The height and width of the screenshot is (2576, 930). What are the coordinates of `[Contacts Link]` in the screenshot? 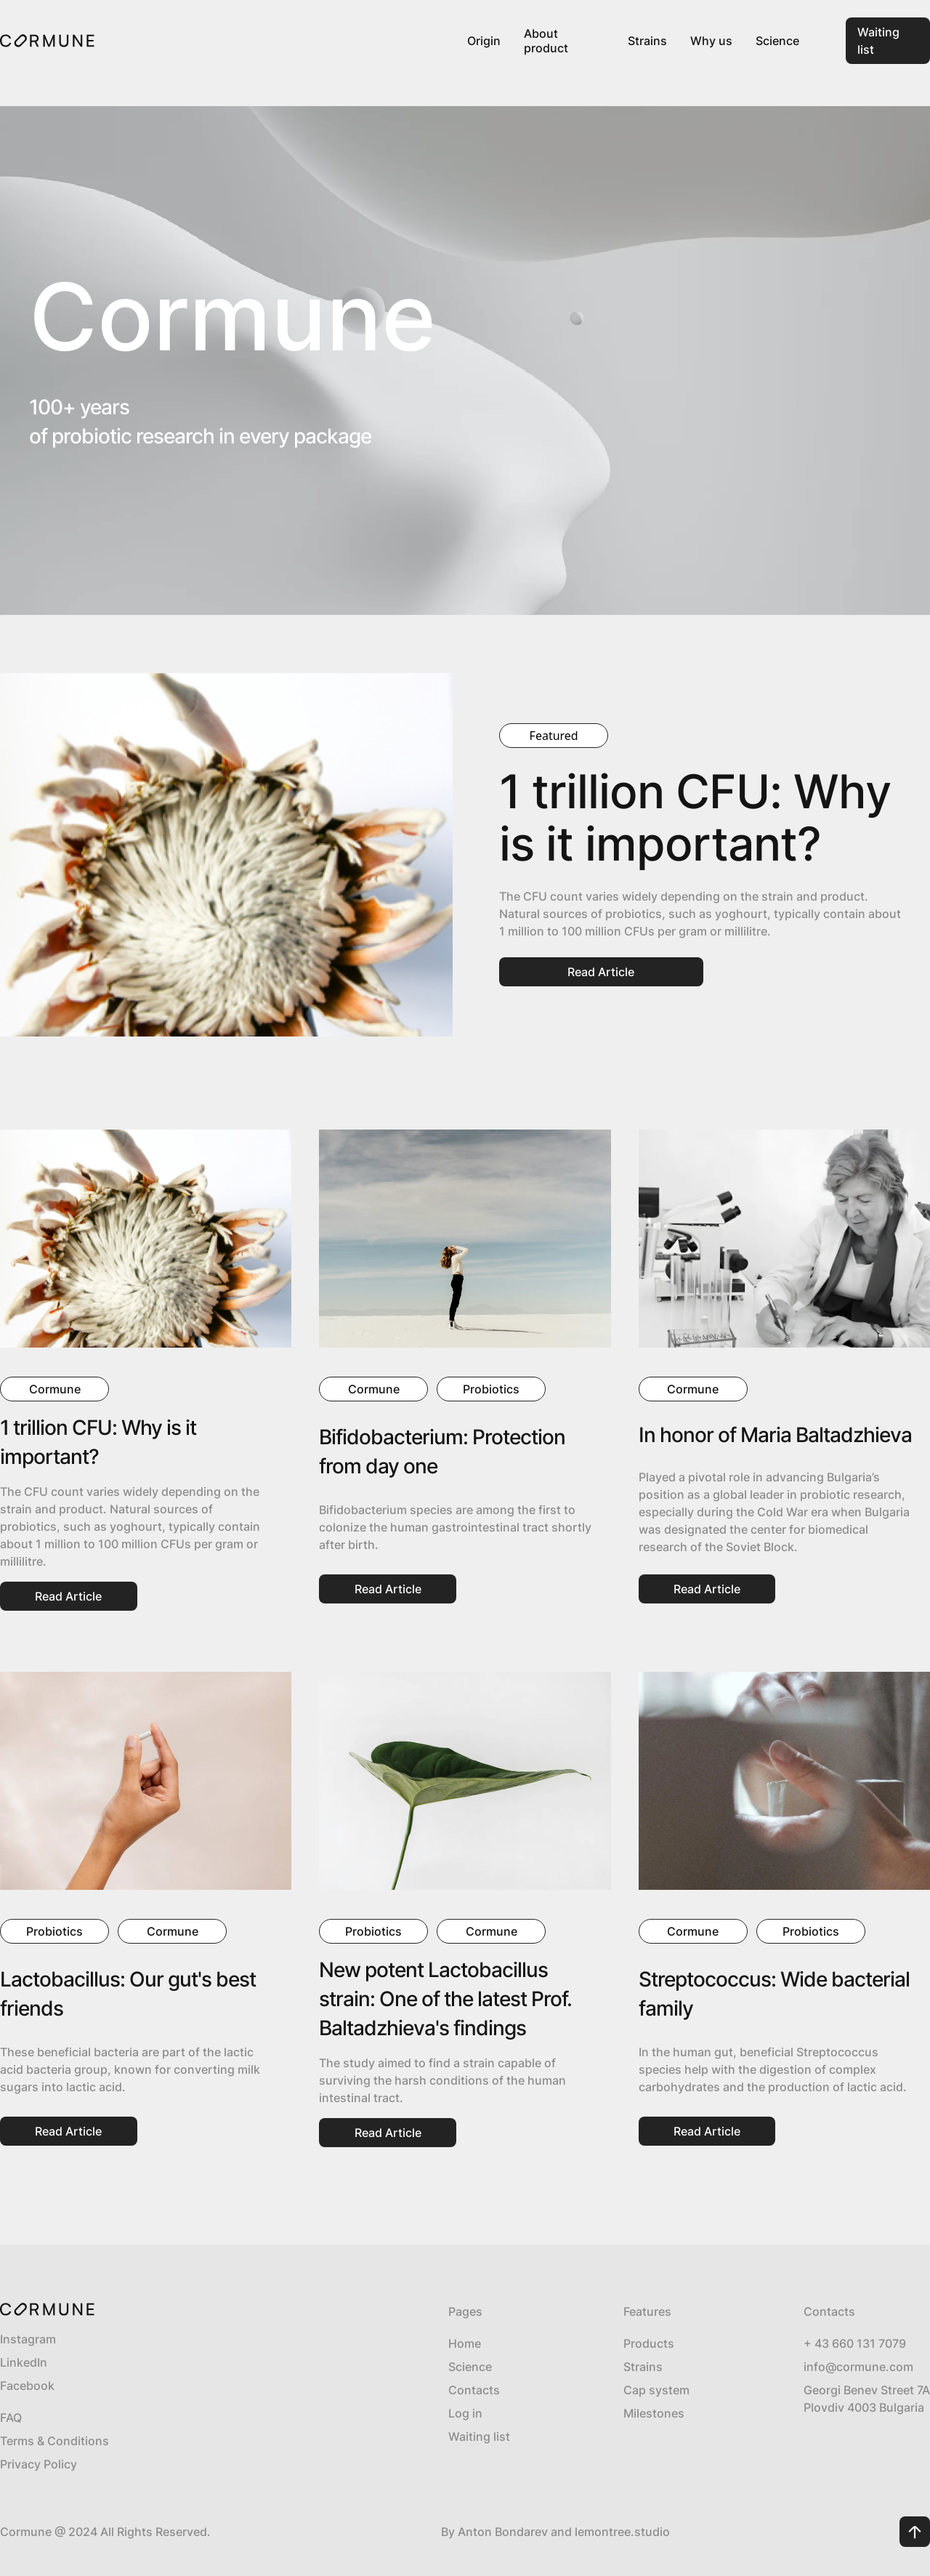 It's located at (479, 2390).